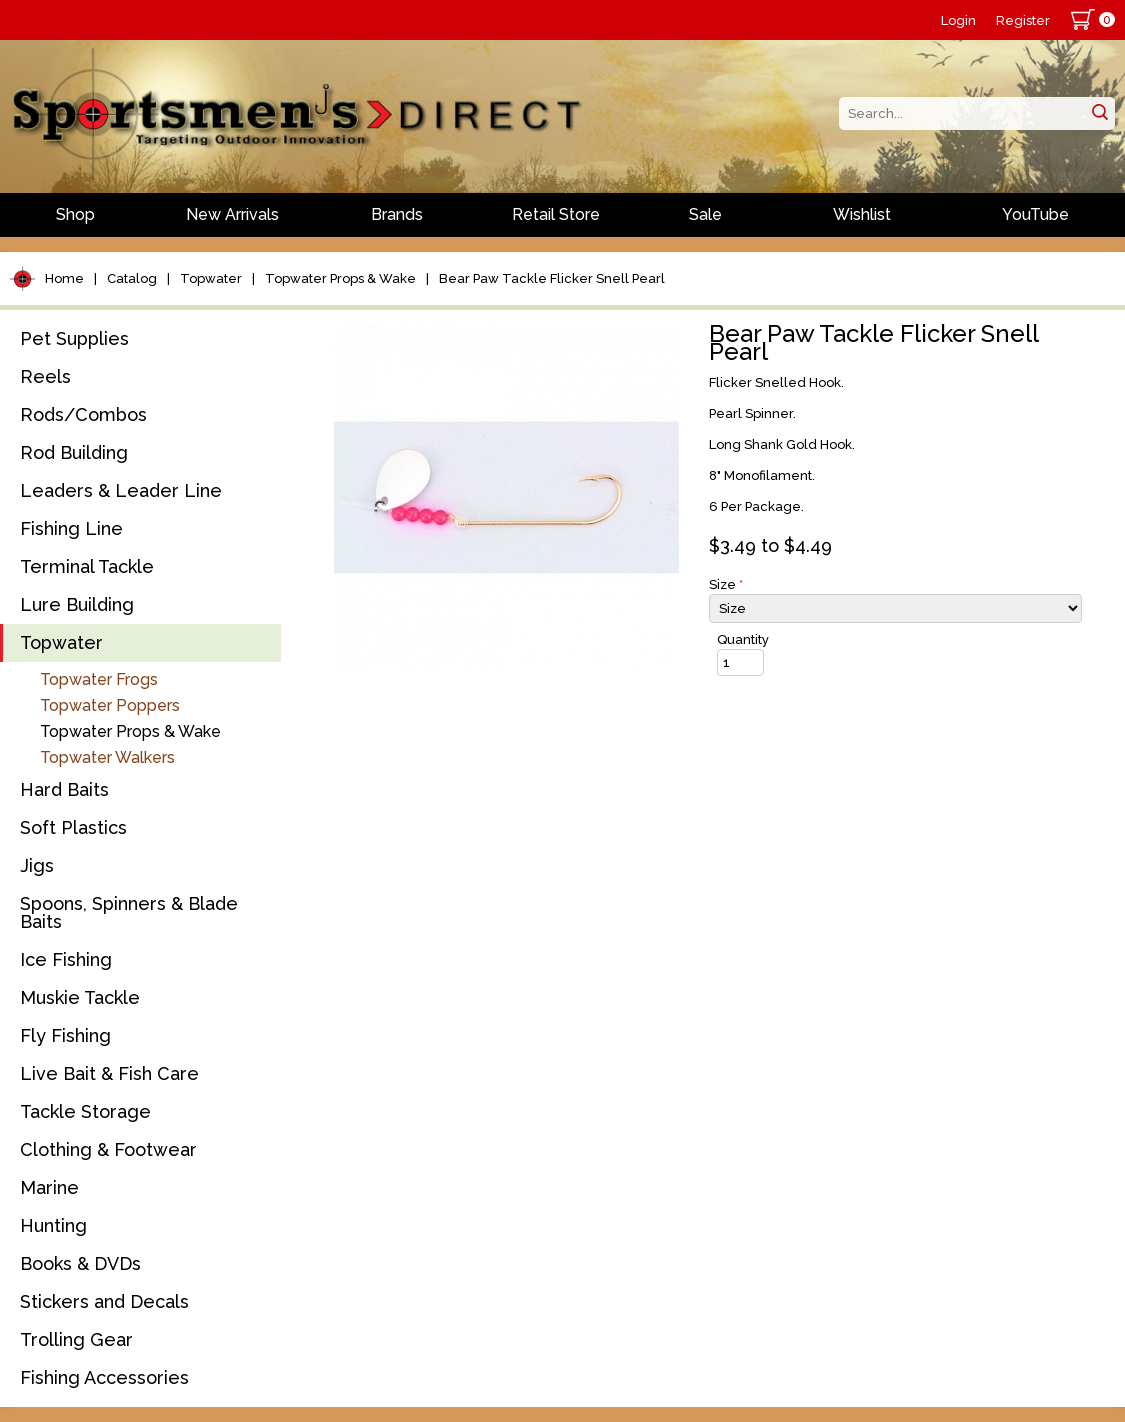  I want to click on Tackle Storage, so click(85, 1111).